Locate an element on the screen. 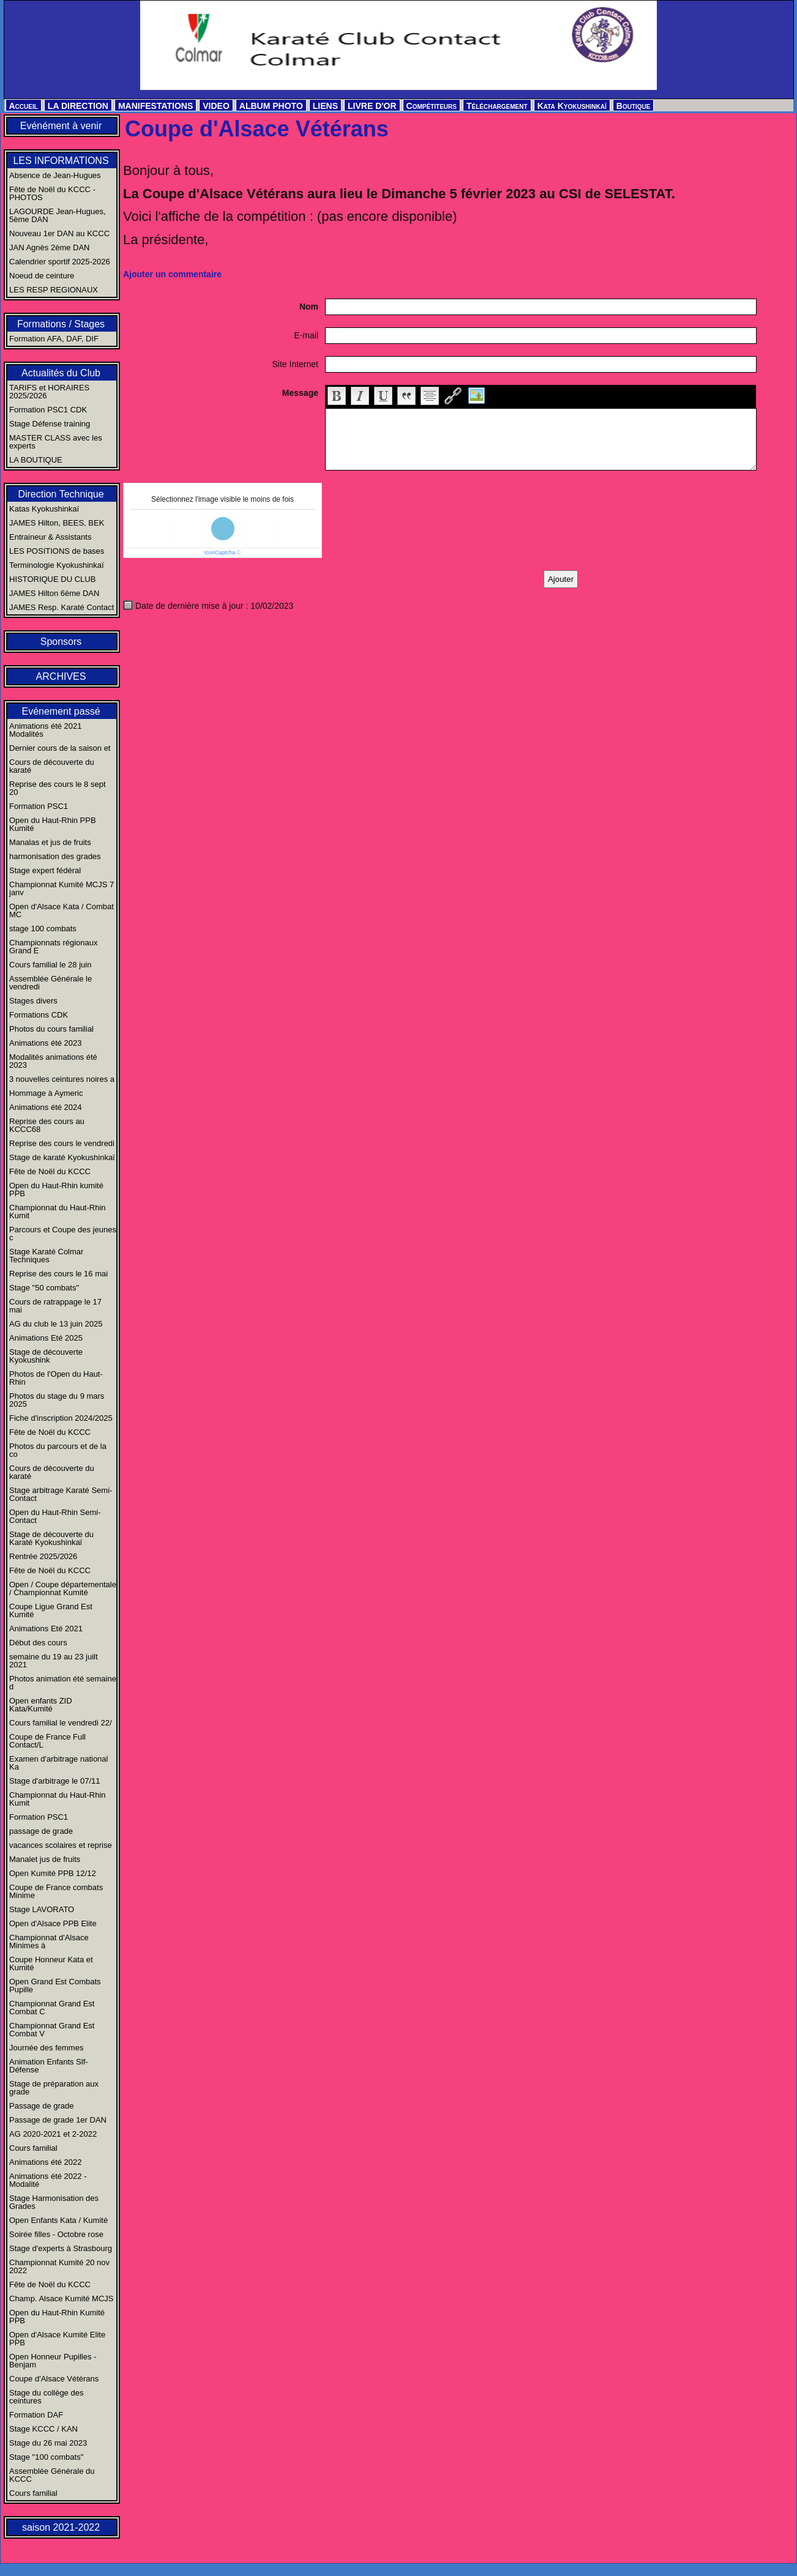 This screenshot has width=797, height=2576. Stage de préparation aux grade is located at coordinates (54, 2087).